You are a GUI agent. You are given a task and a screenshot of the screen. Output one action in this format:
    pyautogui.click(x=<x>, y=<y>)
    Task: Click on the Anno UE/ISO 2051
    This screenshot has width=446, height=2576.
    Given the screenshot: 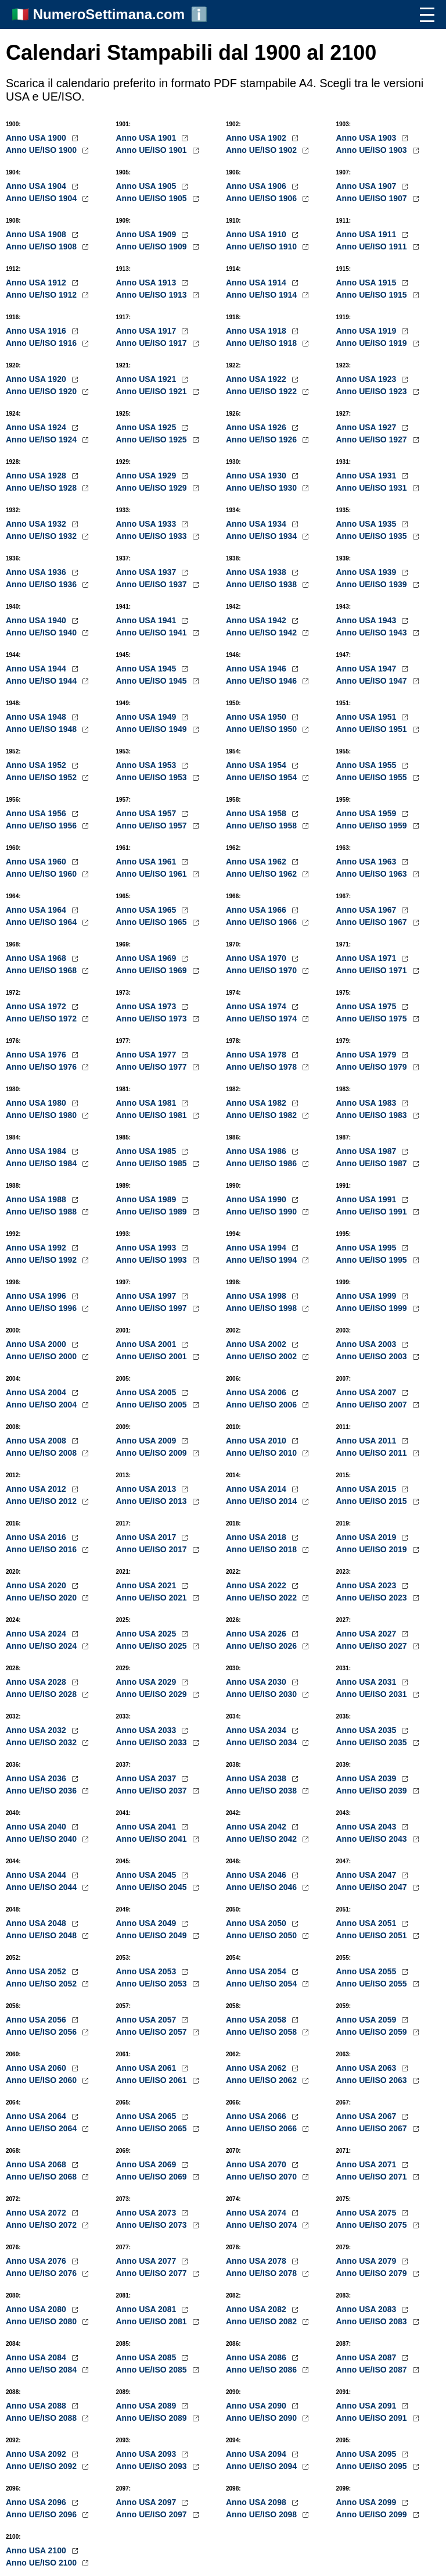 What is the action you would take?
    pyautogui.click(x=372, y=1935)
    